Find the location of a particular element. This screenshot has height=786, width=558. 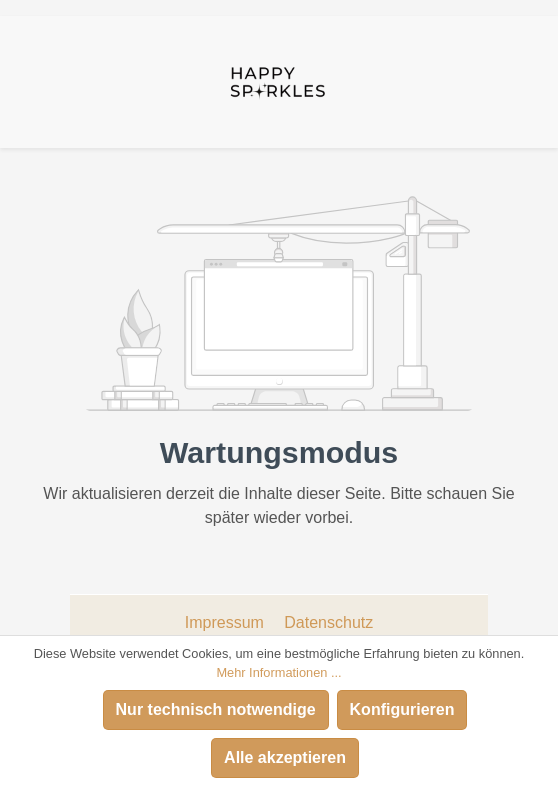

Datenschutz is located at coordinates (328, 622).